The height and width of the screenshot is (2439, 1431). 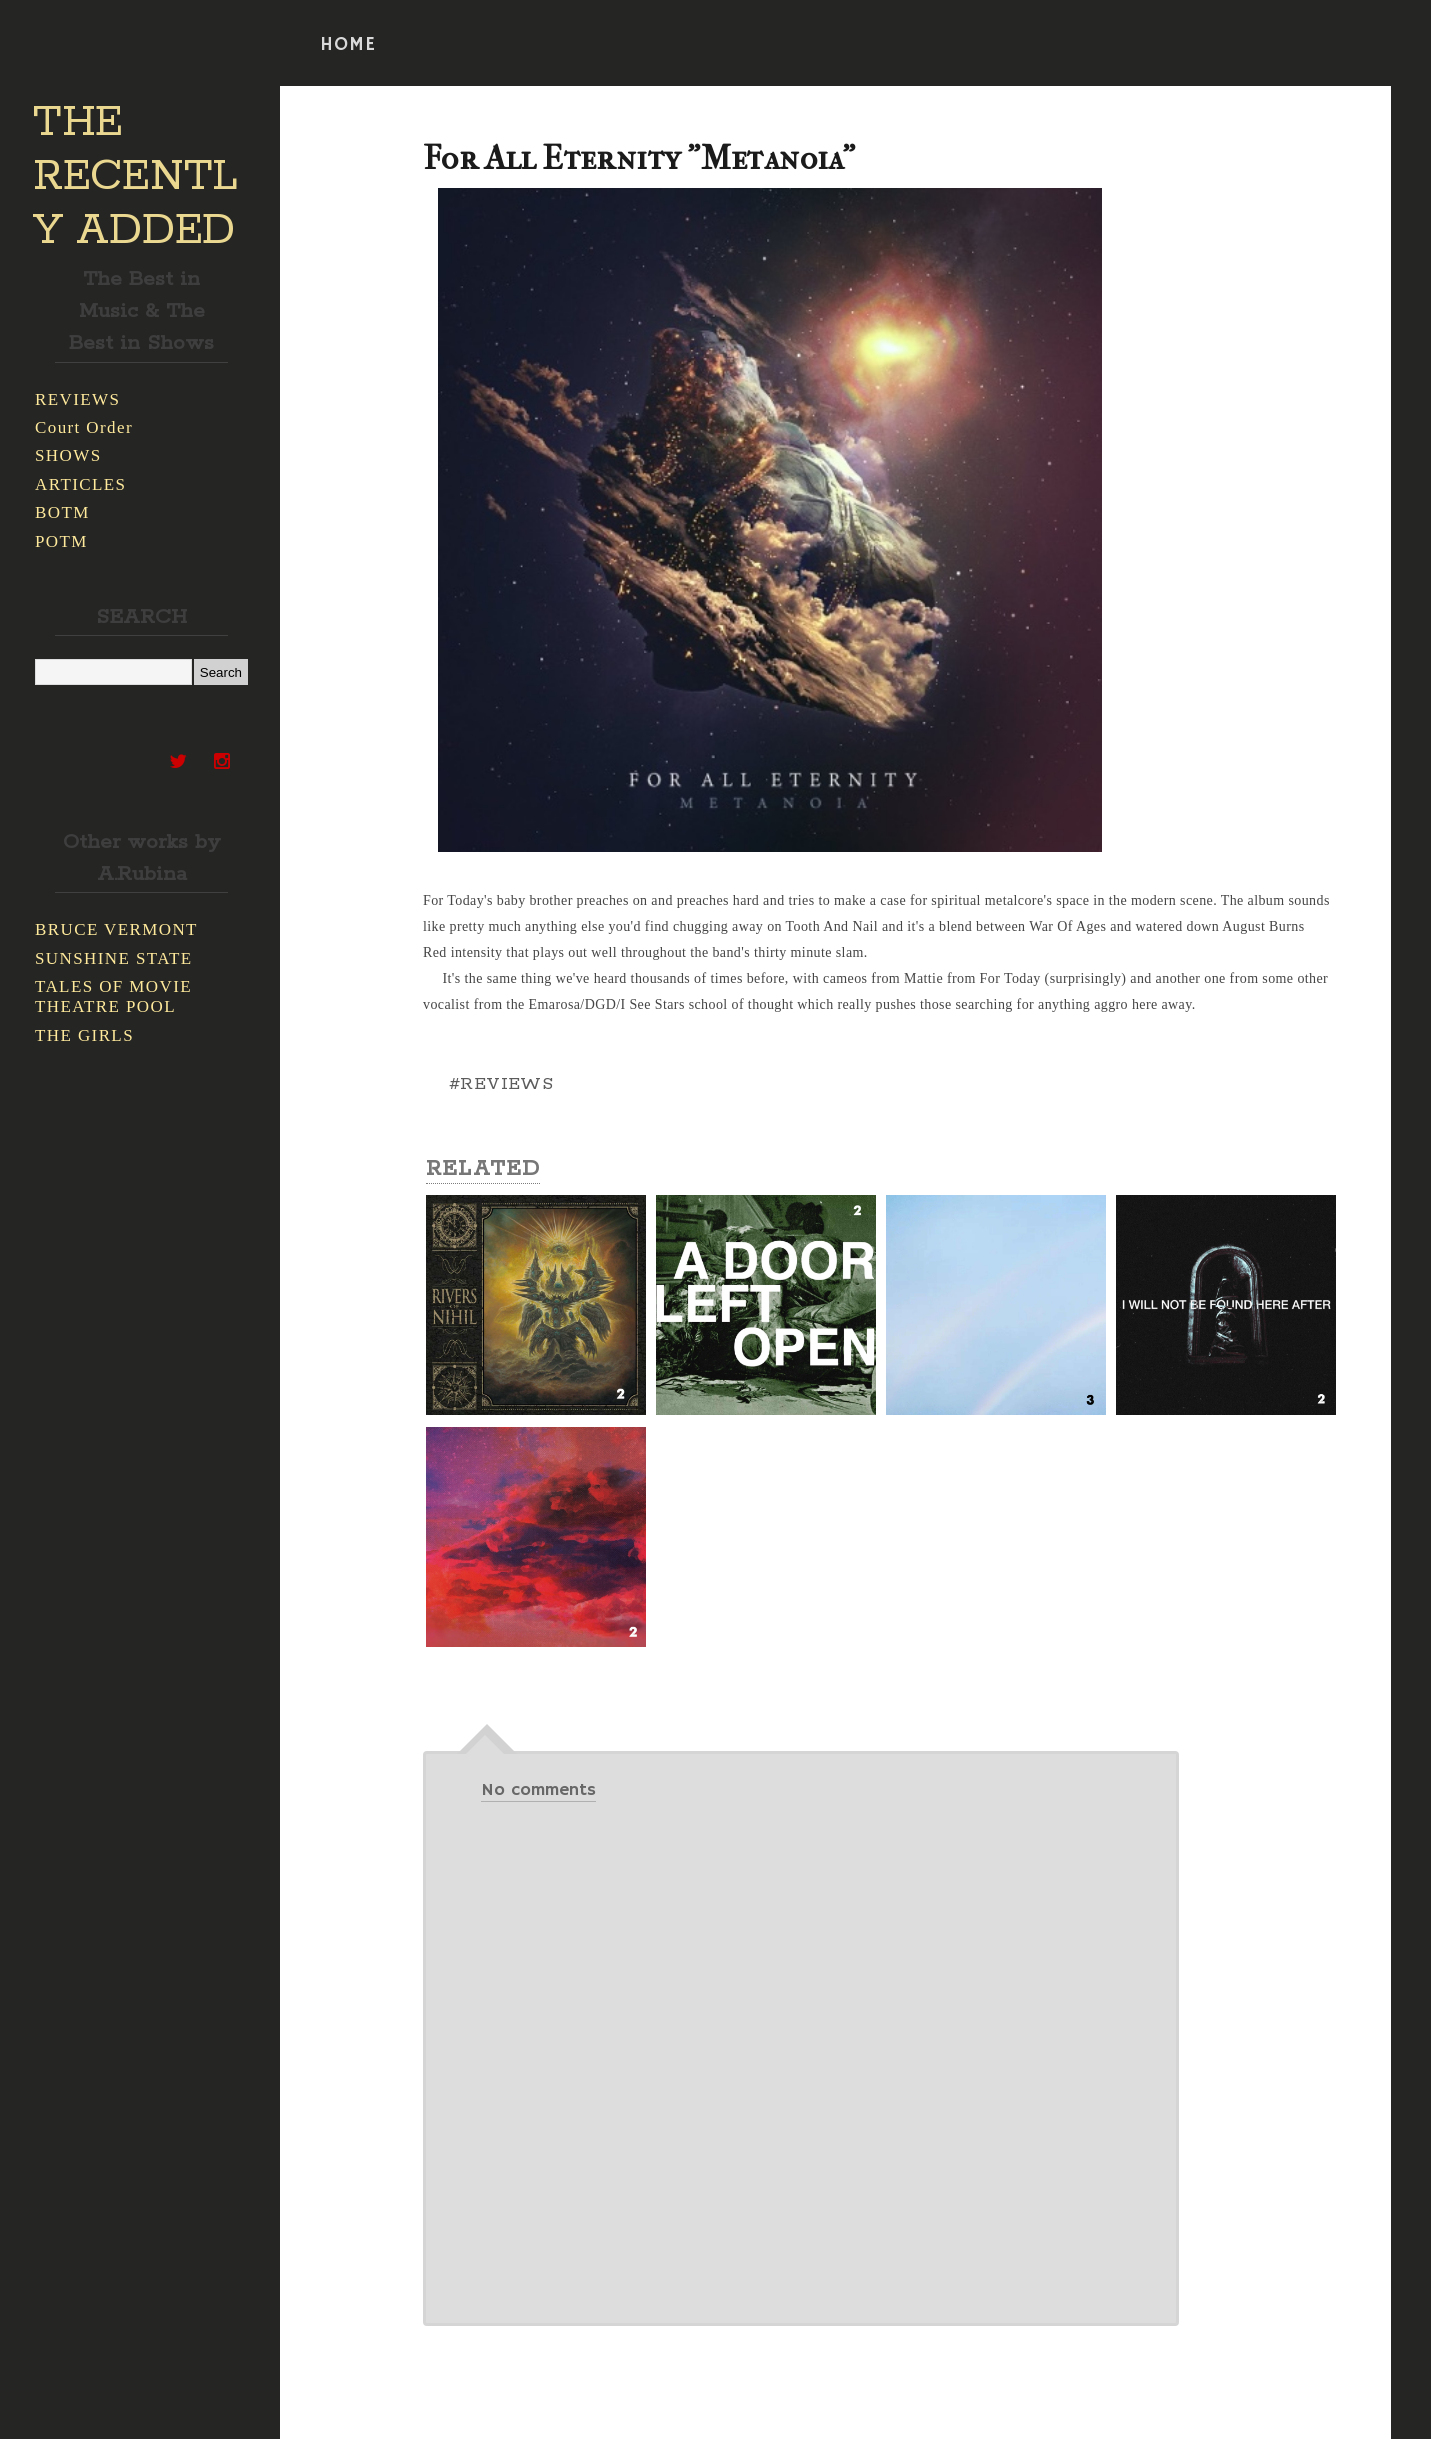 I want to click on #REVIEWS, so click(x=501, y=1084).